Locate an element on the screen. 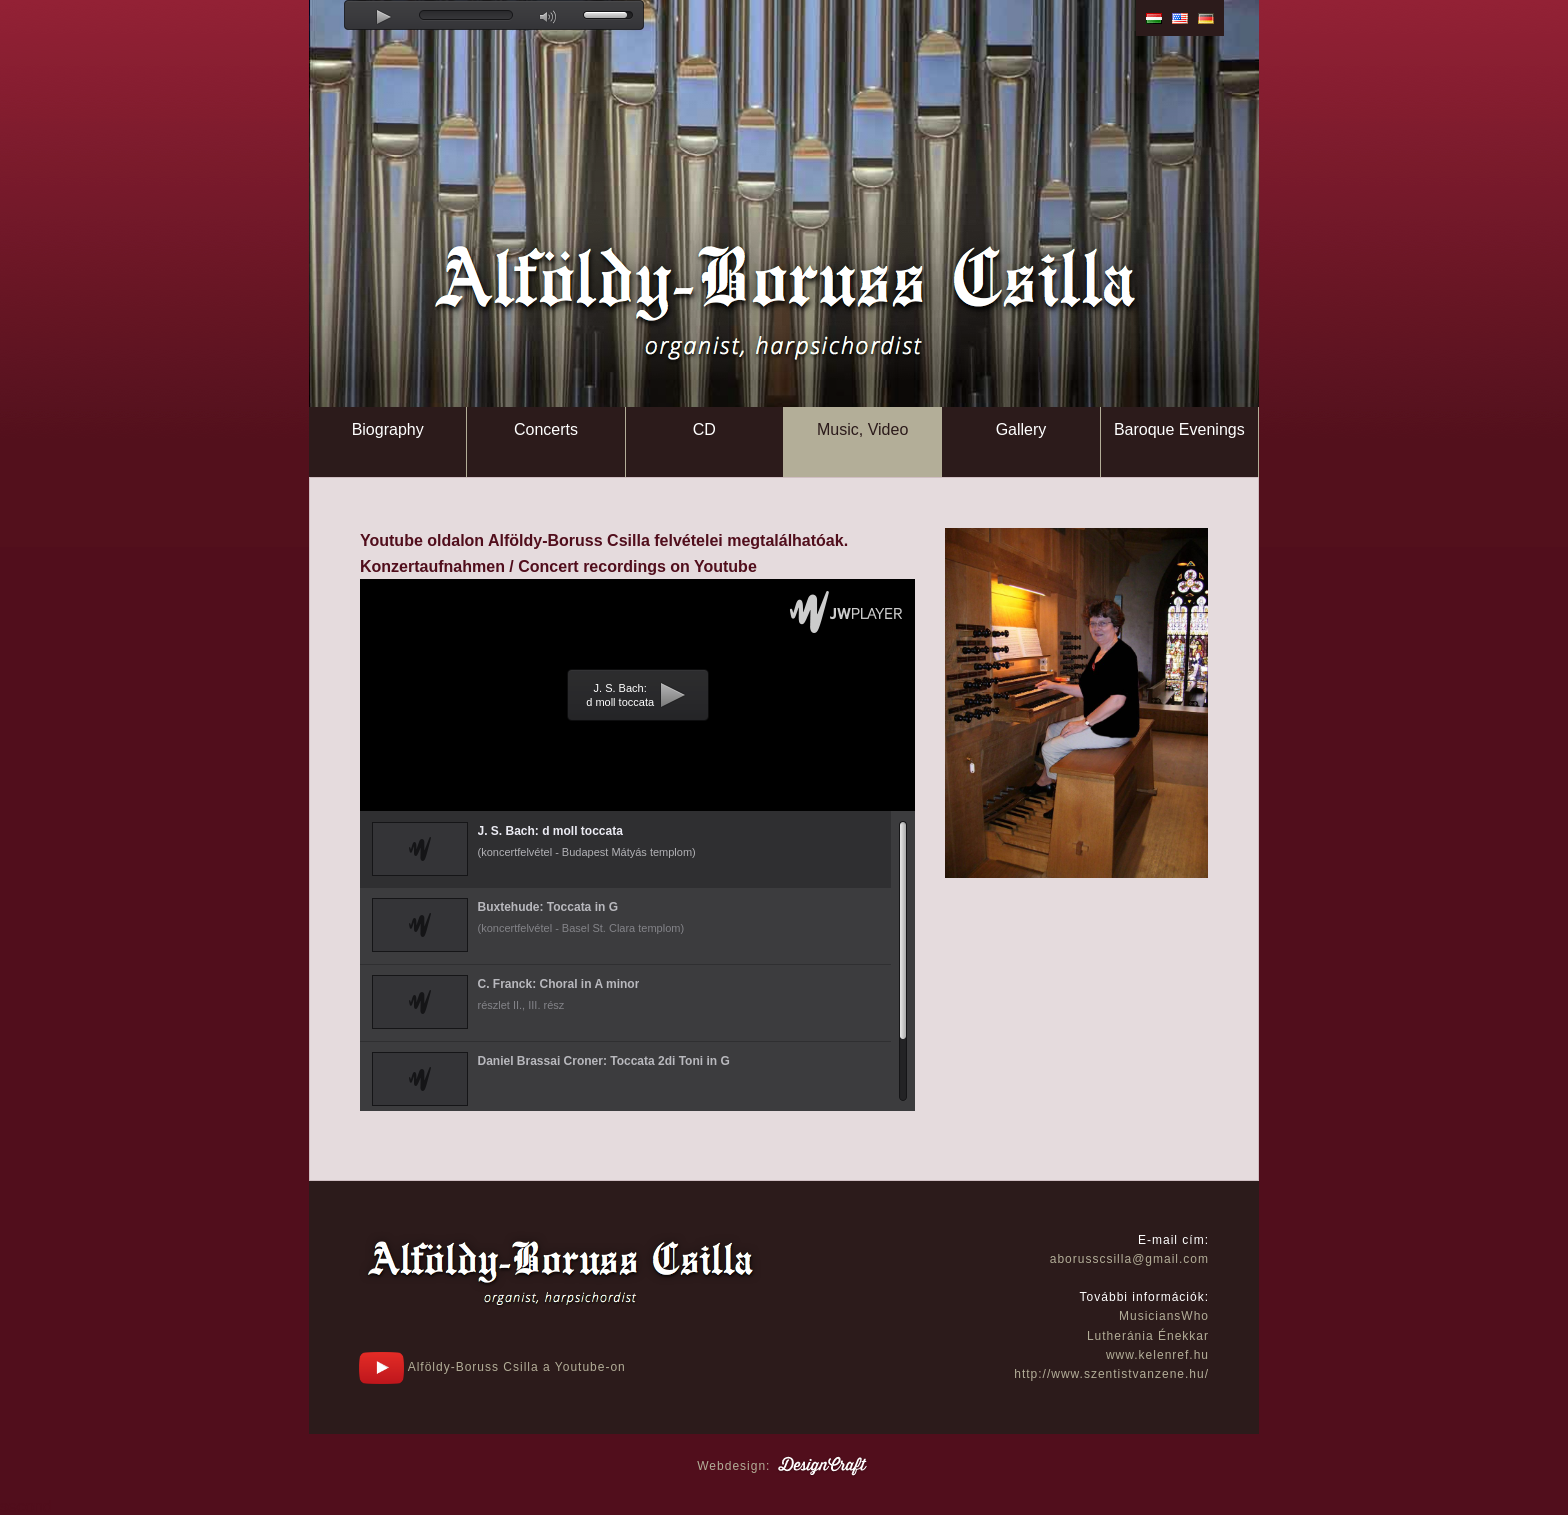  Youtube oldalon Alföldy-Boruss Csilla felvételei megtalálhatóak. is located at coordinates (604, 540).